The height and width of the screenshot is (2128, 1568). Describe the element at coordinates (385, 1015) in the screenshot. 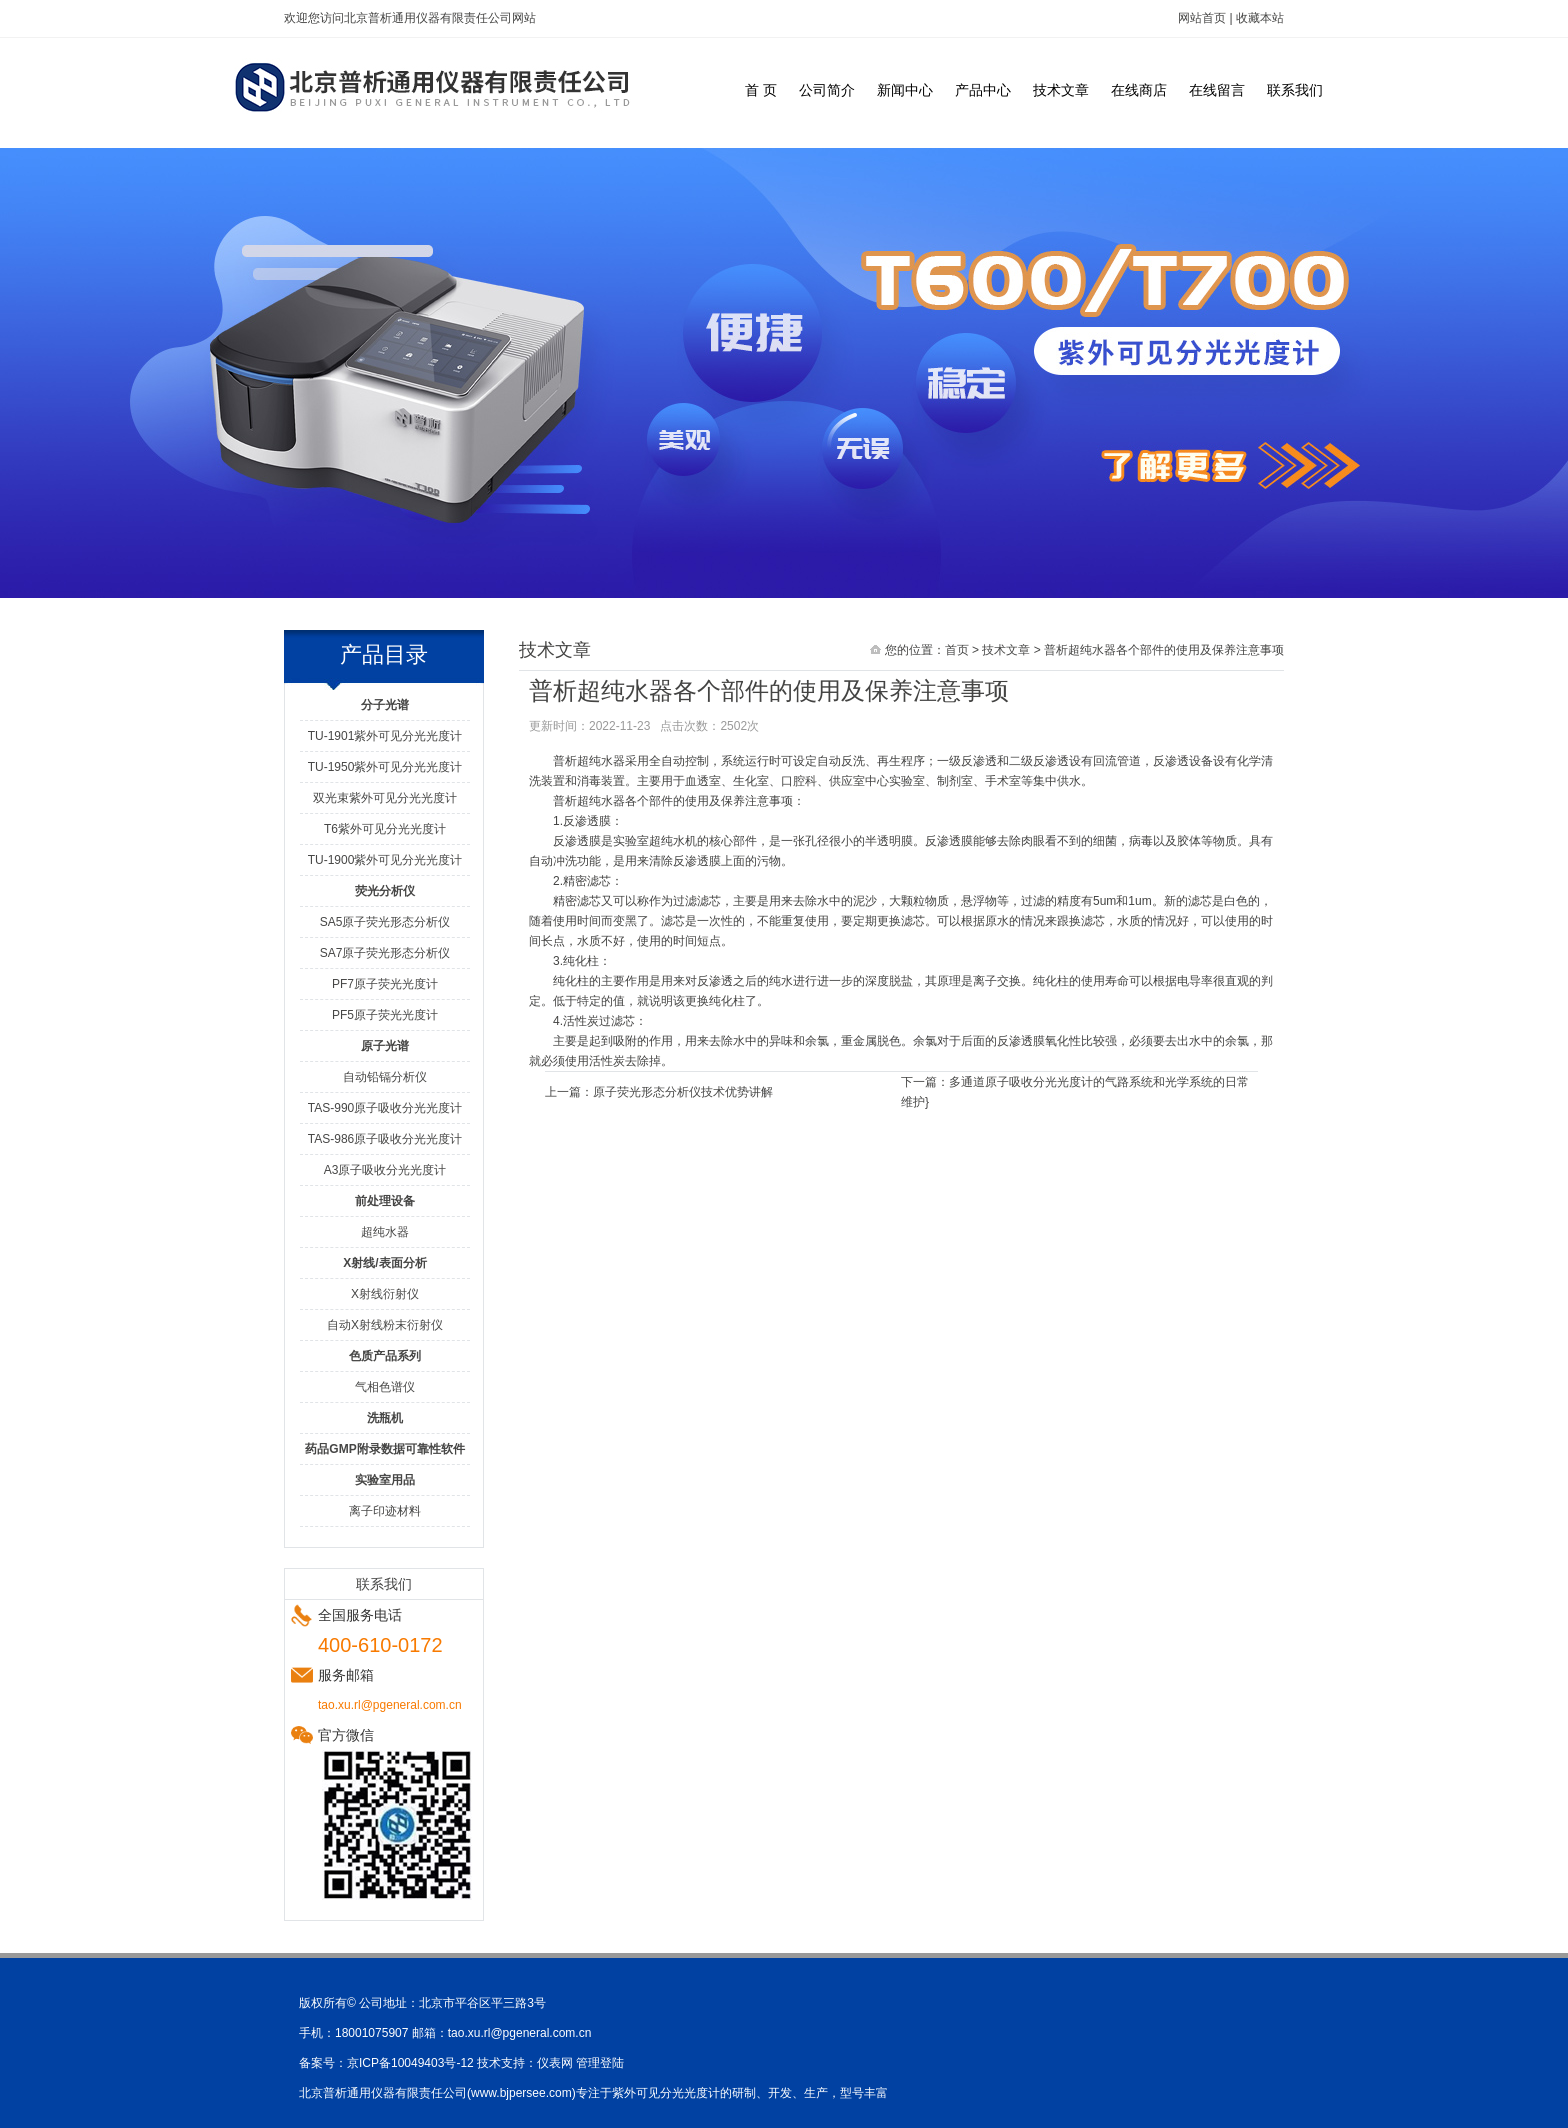

I see `PF5原子荧光光度计` at that location.